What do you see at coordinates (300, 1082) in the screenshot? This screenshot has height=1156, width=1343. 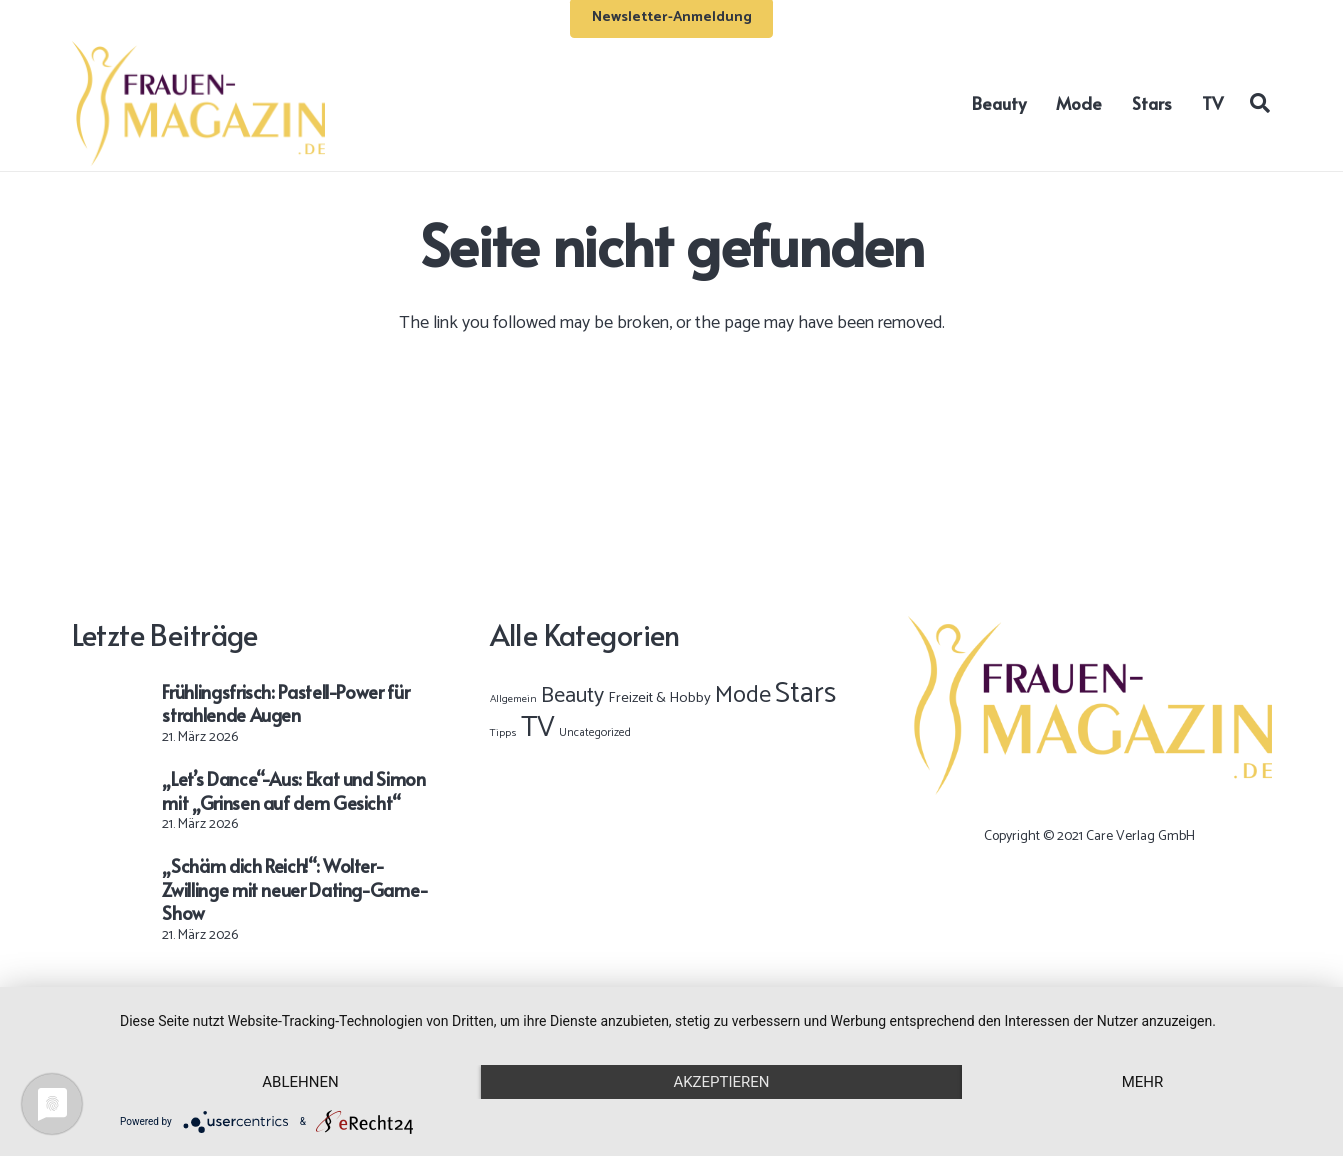 I see `Ablehnen` at bounding box center [300, 1082].